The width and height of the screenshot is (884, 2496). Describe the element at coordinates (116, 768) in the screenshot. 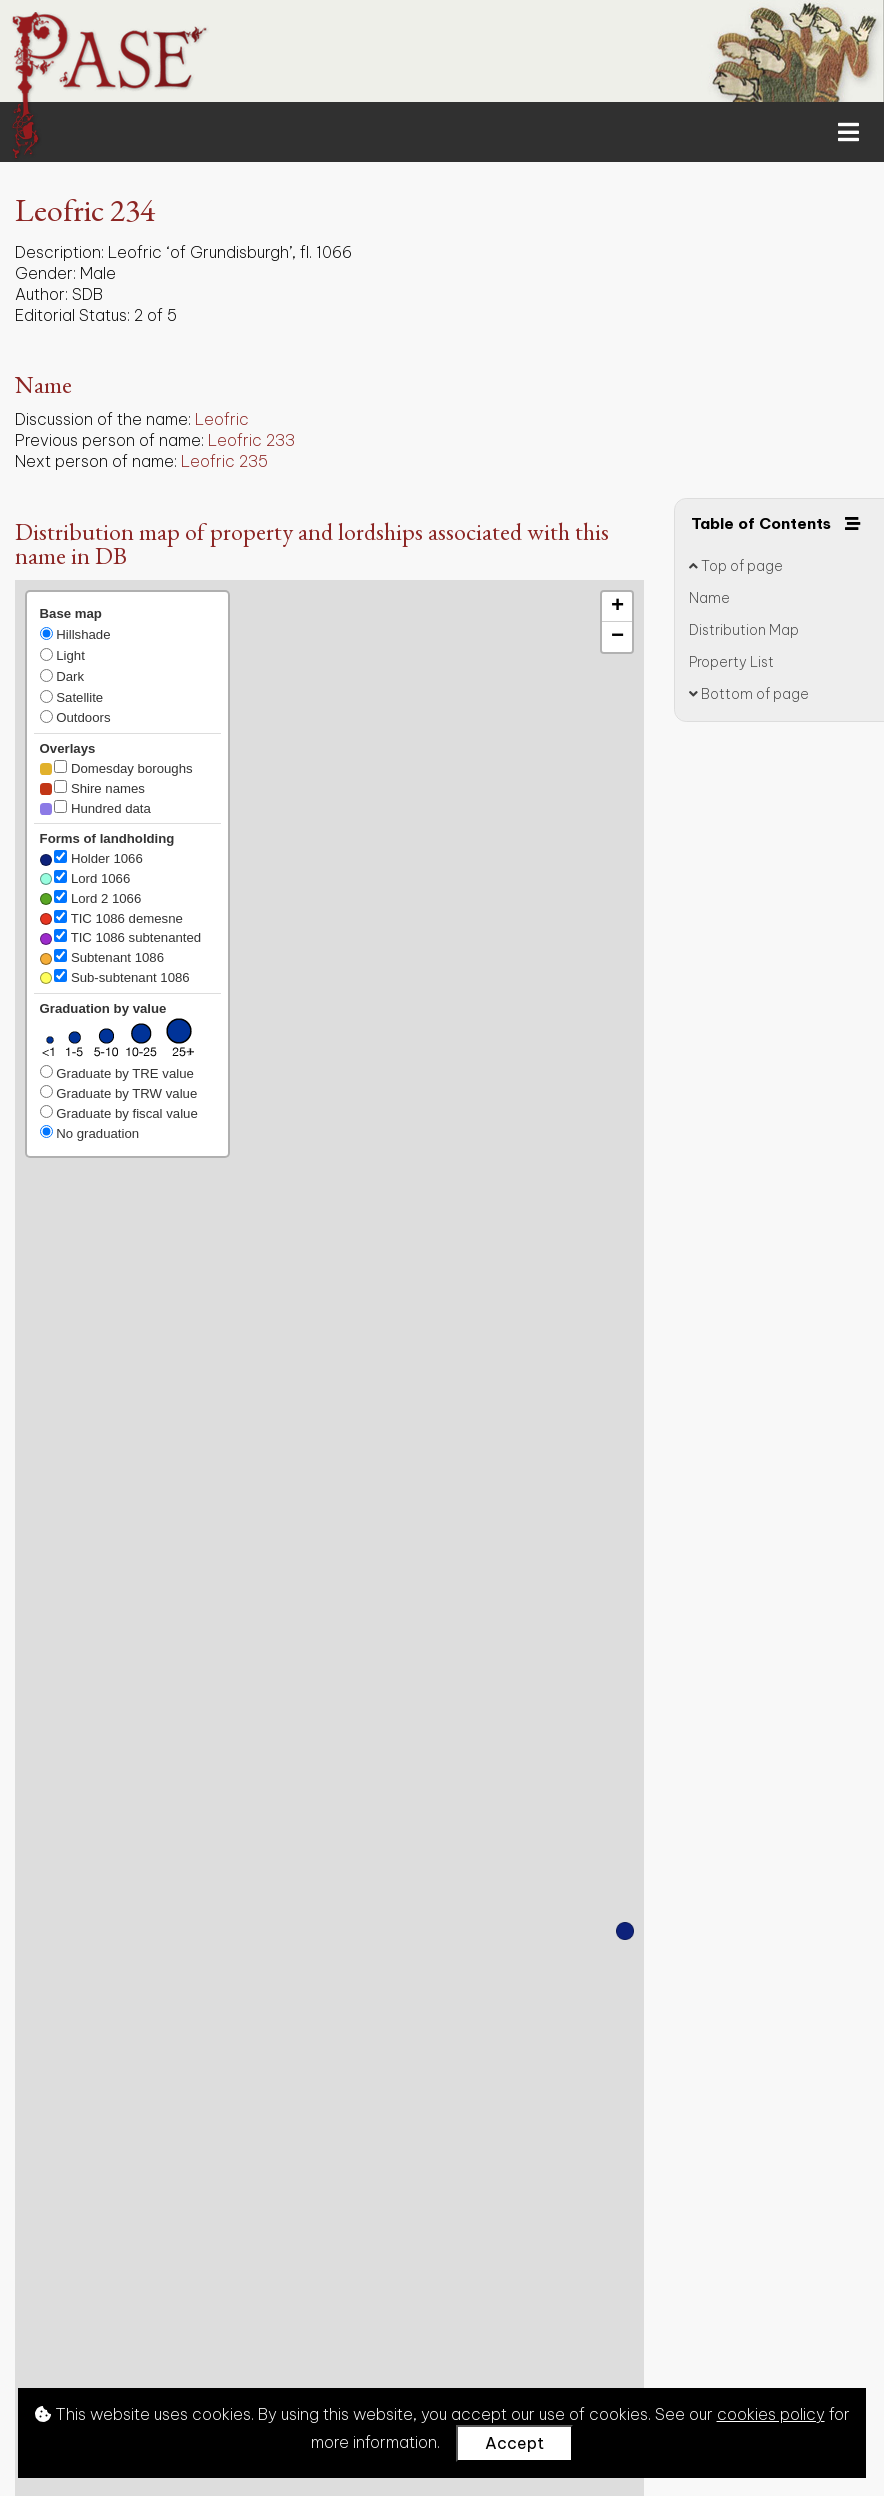

I see `Domesday boroughs` at that location.